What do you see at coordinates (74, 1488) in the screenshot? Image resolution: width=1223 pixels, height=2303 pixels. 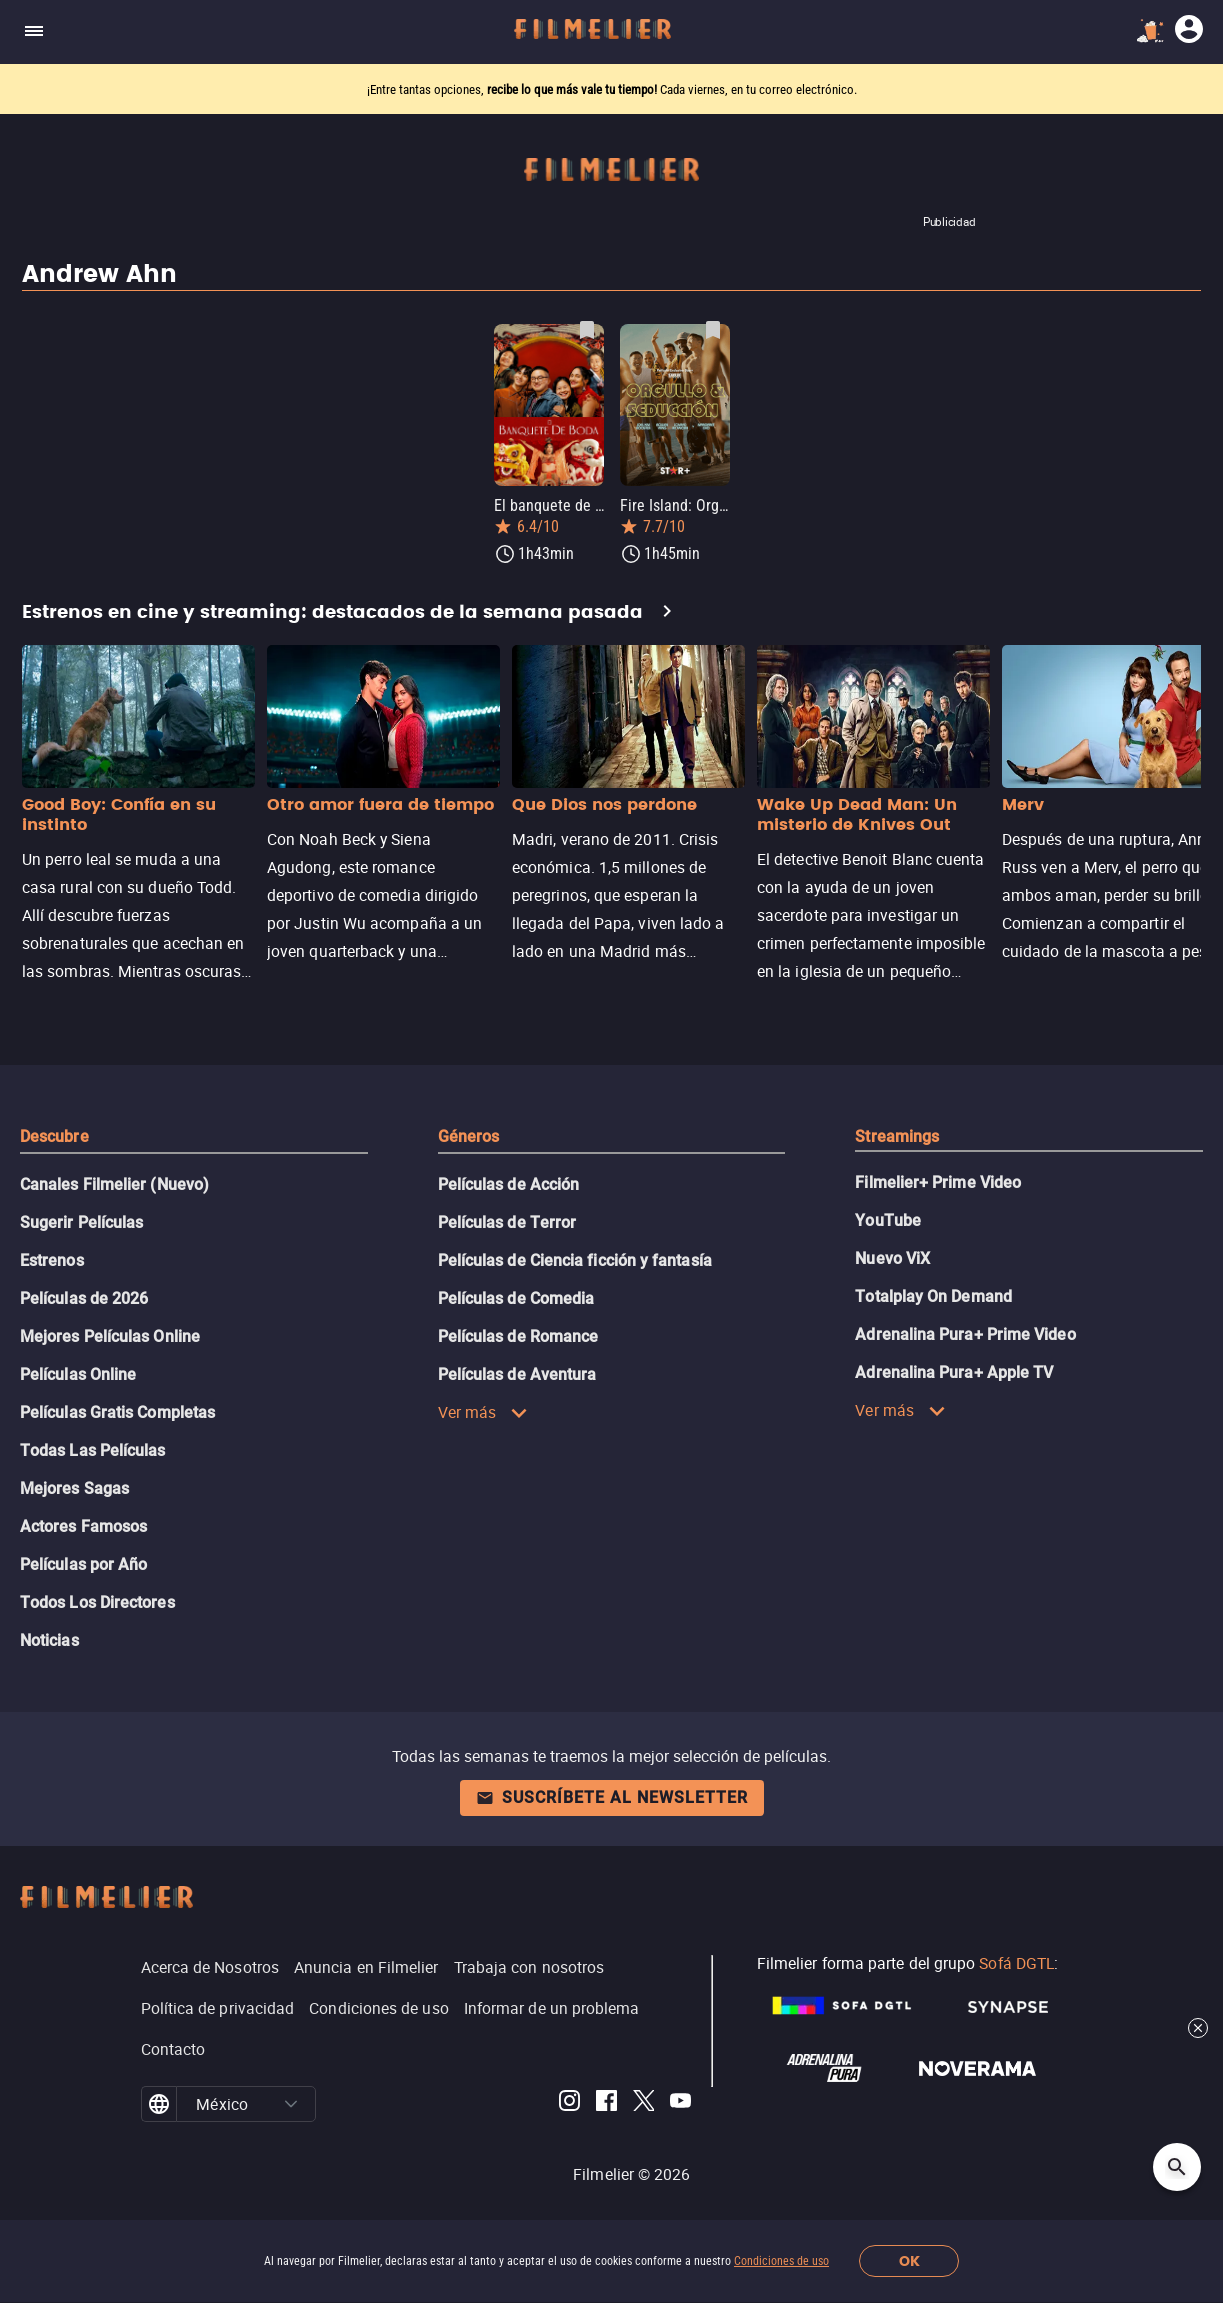 I see `Mejores Sagas` at bounding box center [74, 1488].